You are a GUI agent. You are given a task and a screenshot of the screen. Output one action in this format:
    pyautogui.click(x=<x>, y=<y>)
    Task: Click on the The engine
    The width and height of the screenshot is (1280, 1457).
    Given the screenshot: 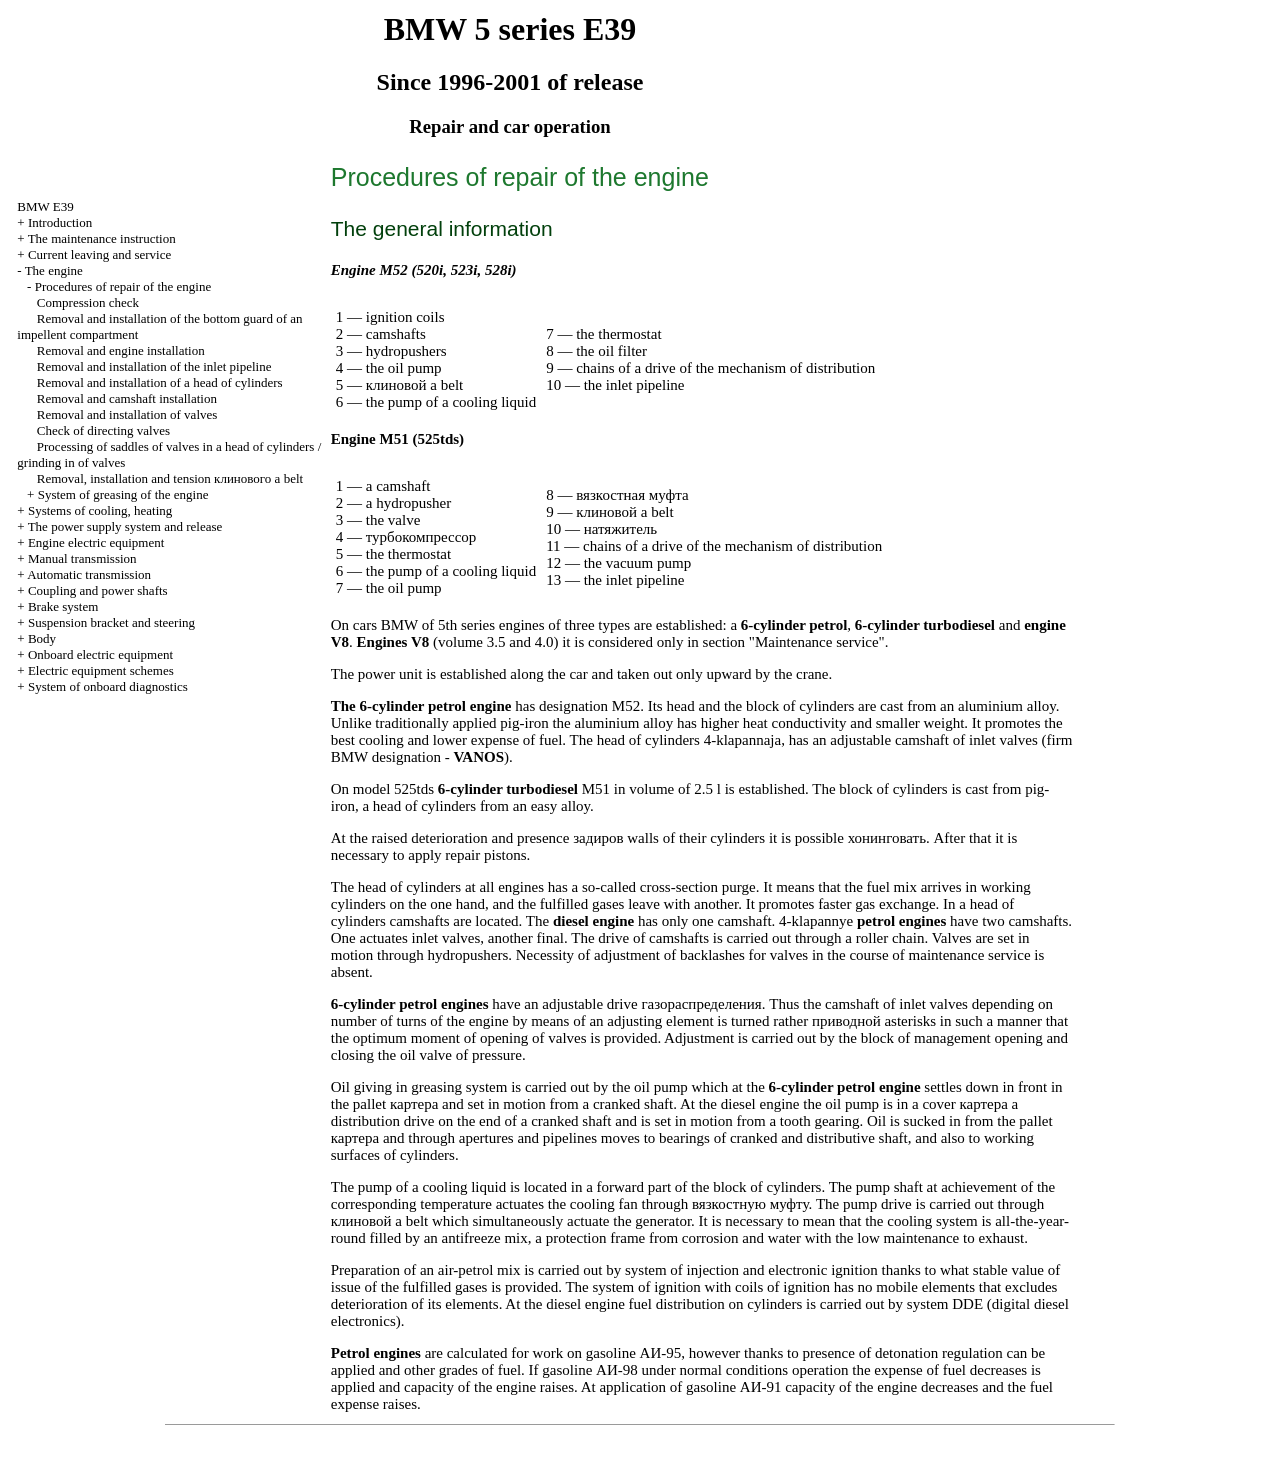 What is the action you would take?
    pyautogui.click(x=54, y=270)
    